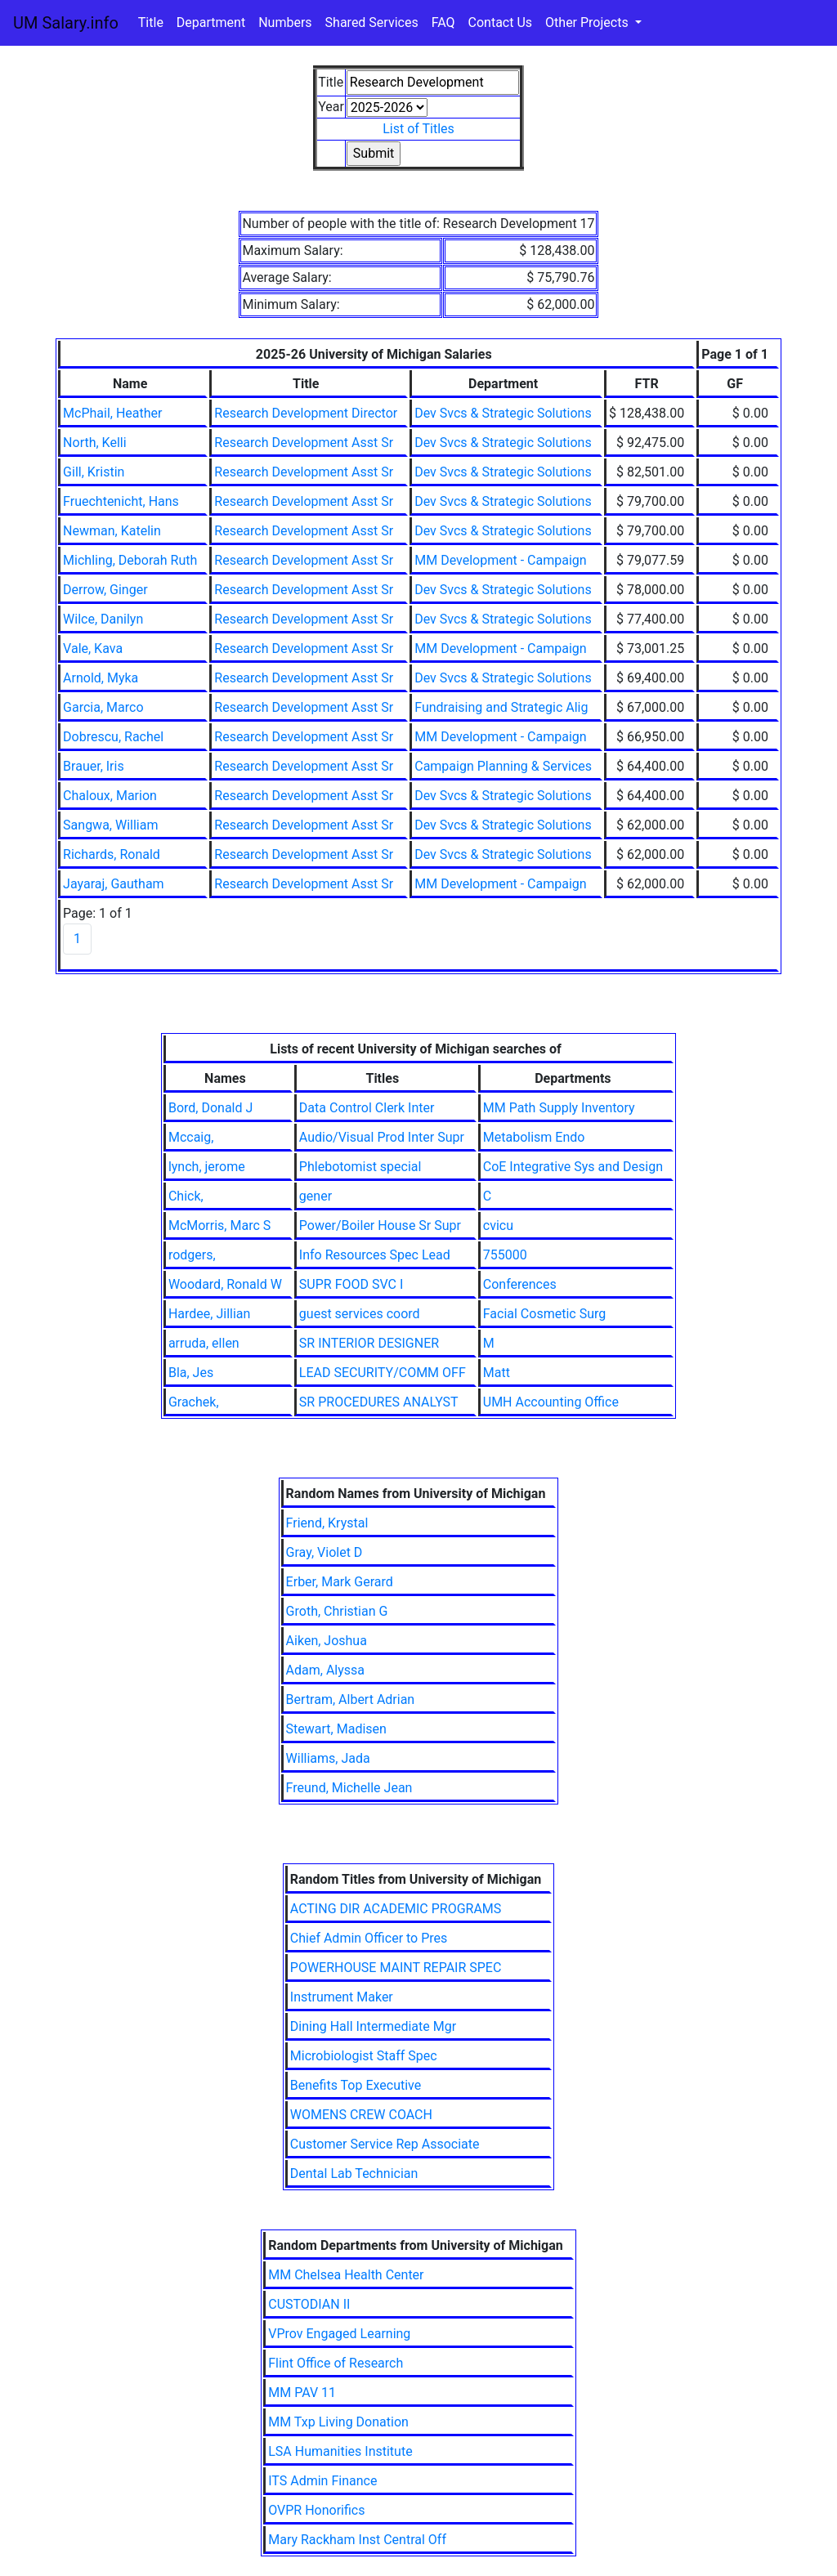 This screenshot has height=2576, width=837. I want to click on VProv Engaged Learning, so click(339, 2333).